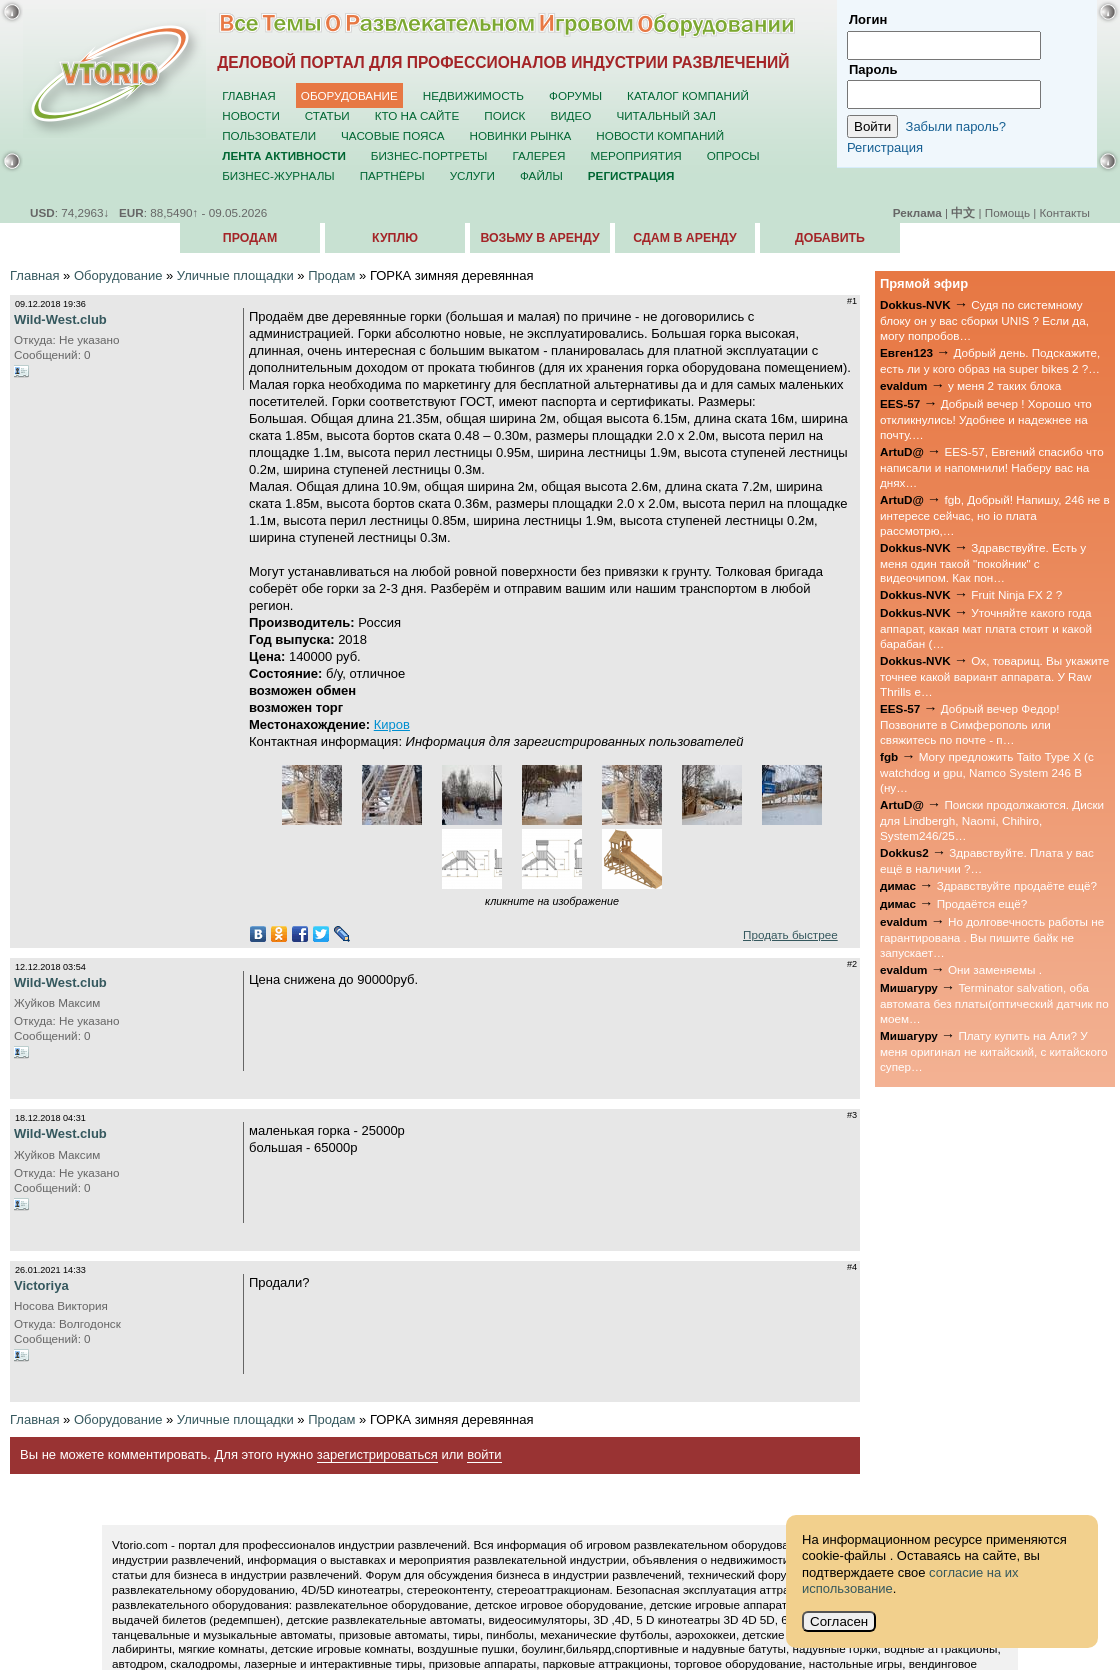 The height and width of the screenshot is (1670, 1120). Describe the element at coordinates (392, 724) in the screenshot. I see `Киров` at that location.